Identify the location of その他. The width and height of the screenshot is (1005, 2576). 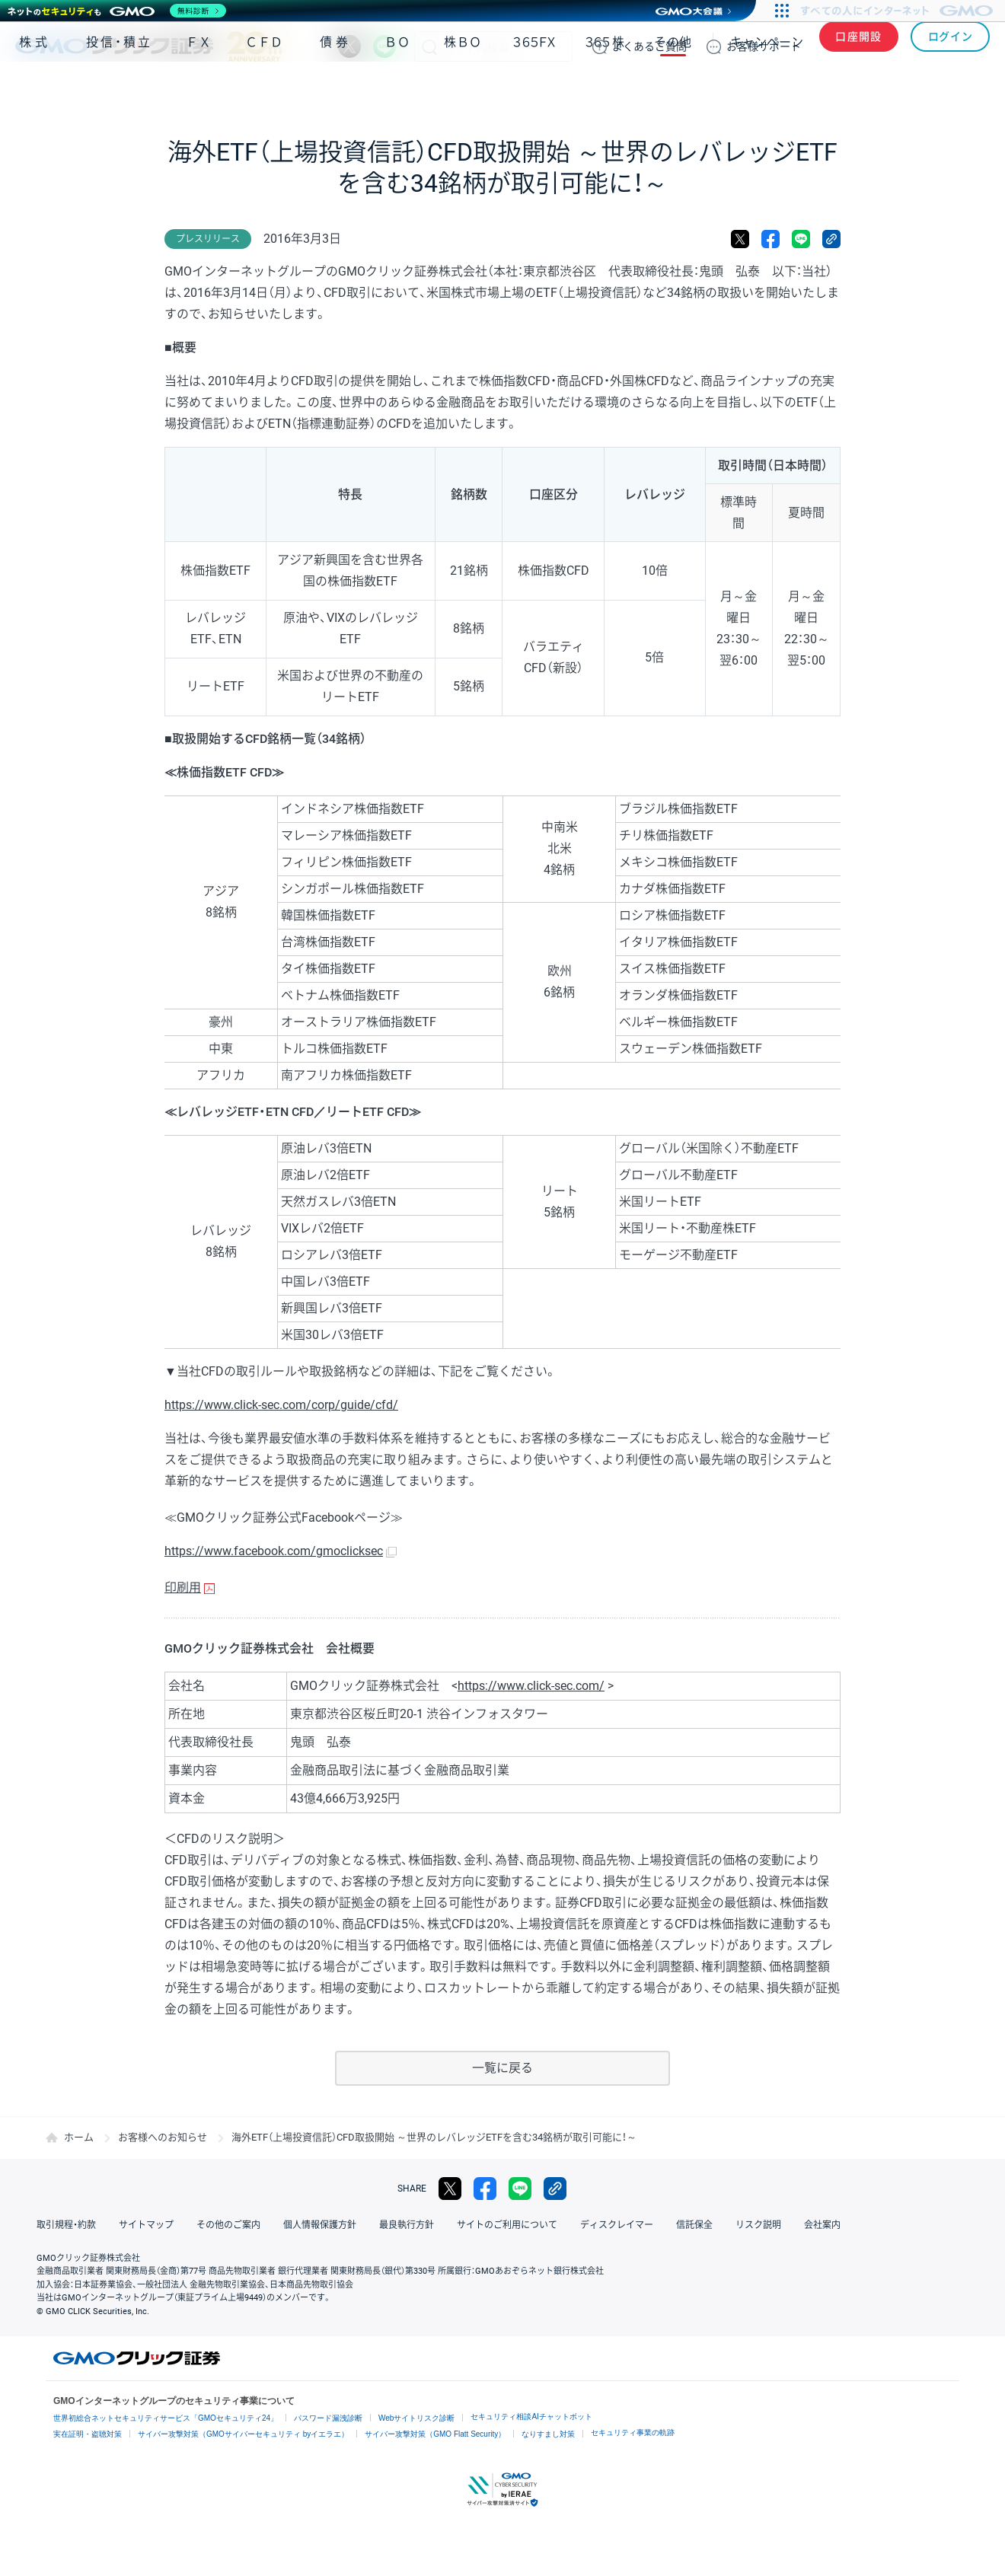
(673, 90).